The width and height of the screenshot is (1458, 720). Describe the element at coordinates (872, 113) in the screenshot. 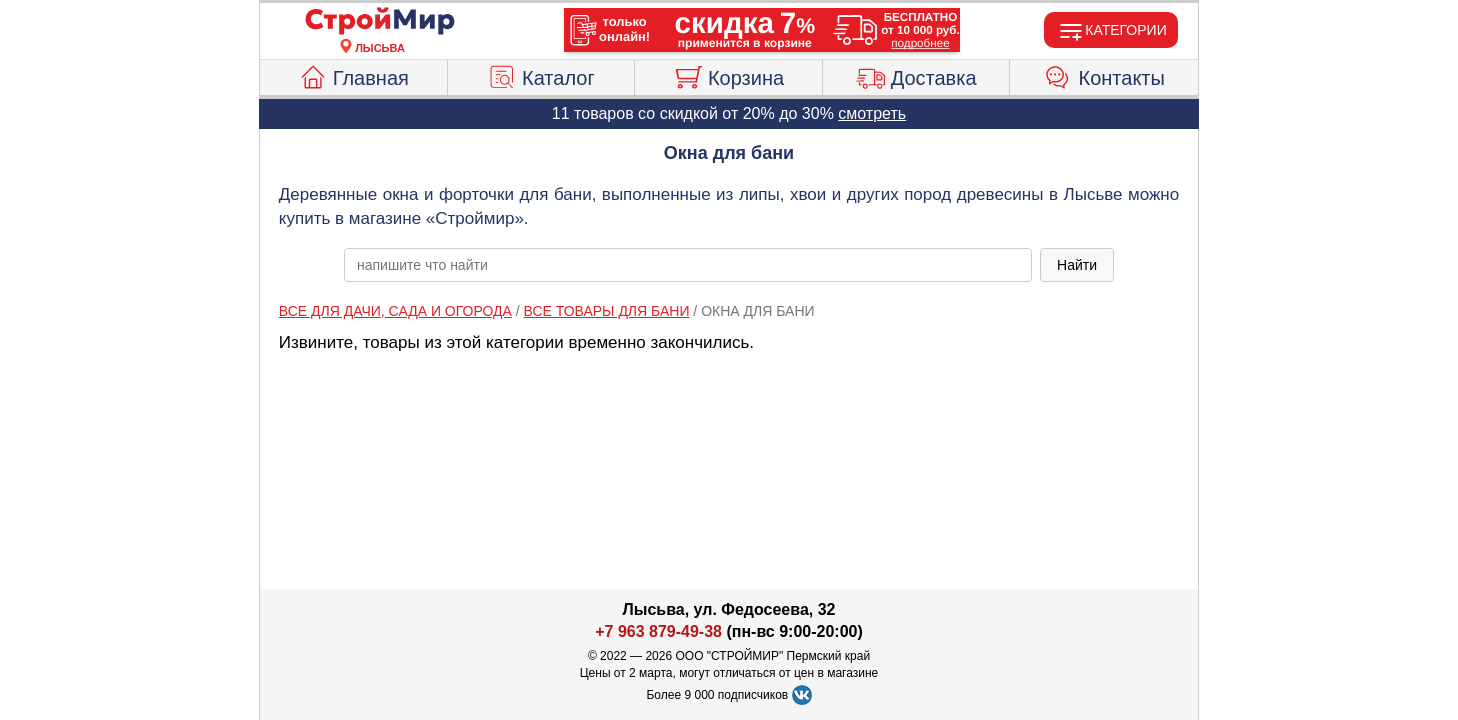

I see `смотреть` at that location.